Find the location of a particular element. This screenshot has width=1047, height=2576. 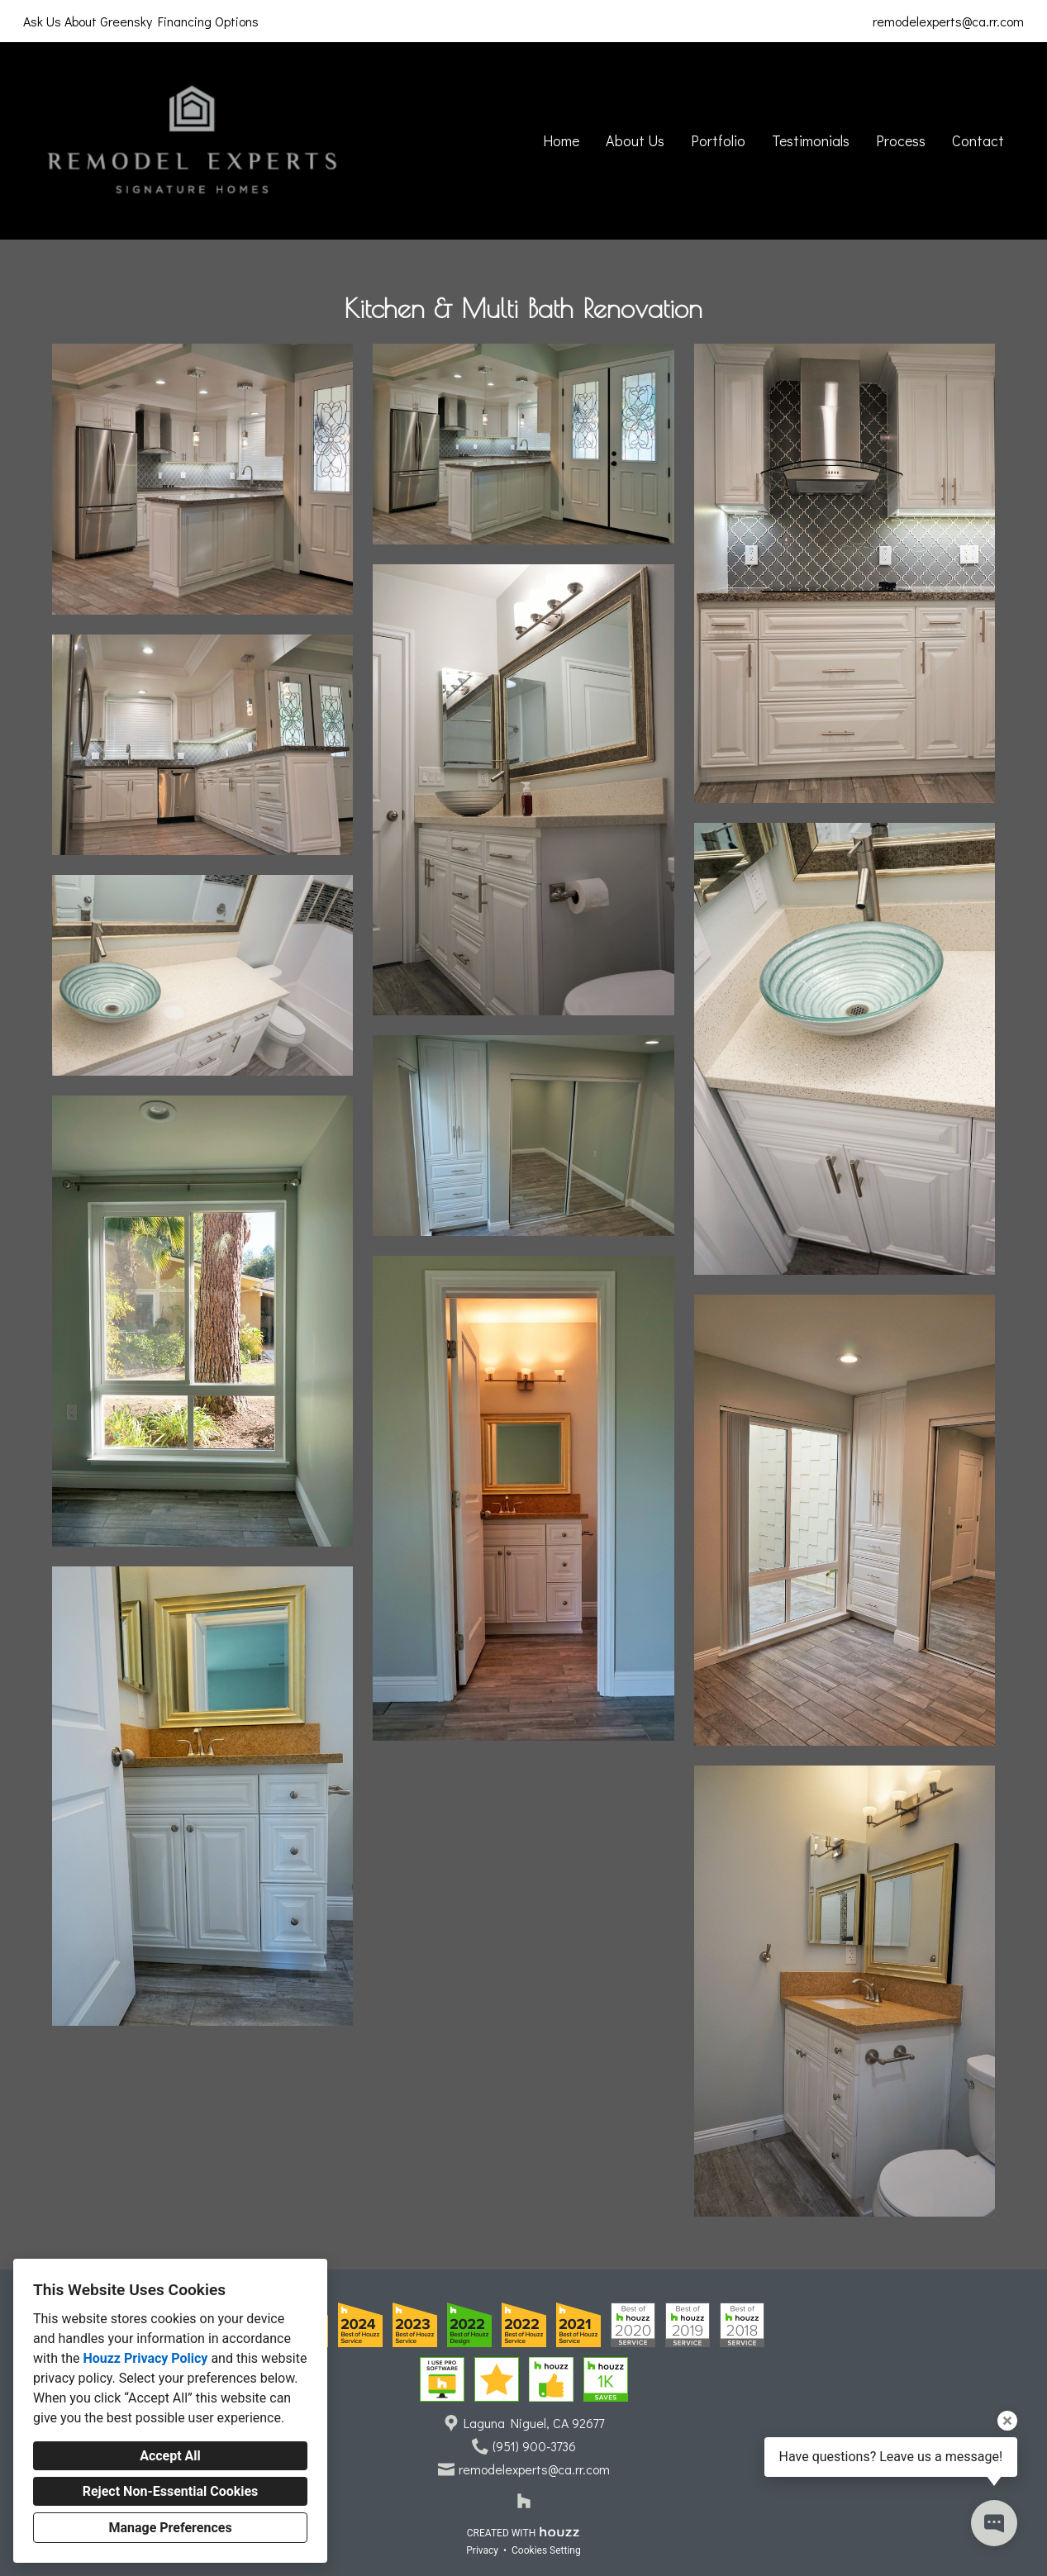

Testimonials is located at coordinates (810, 140).